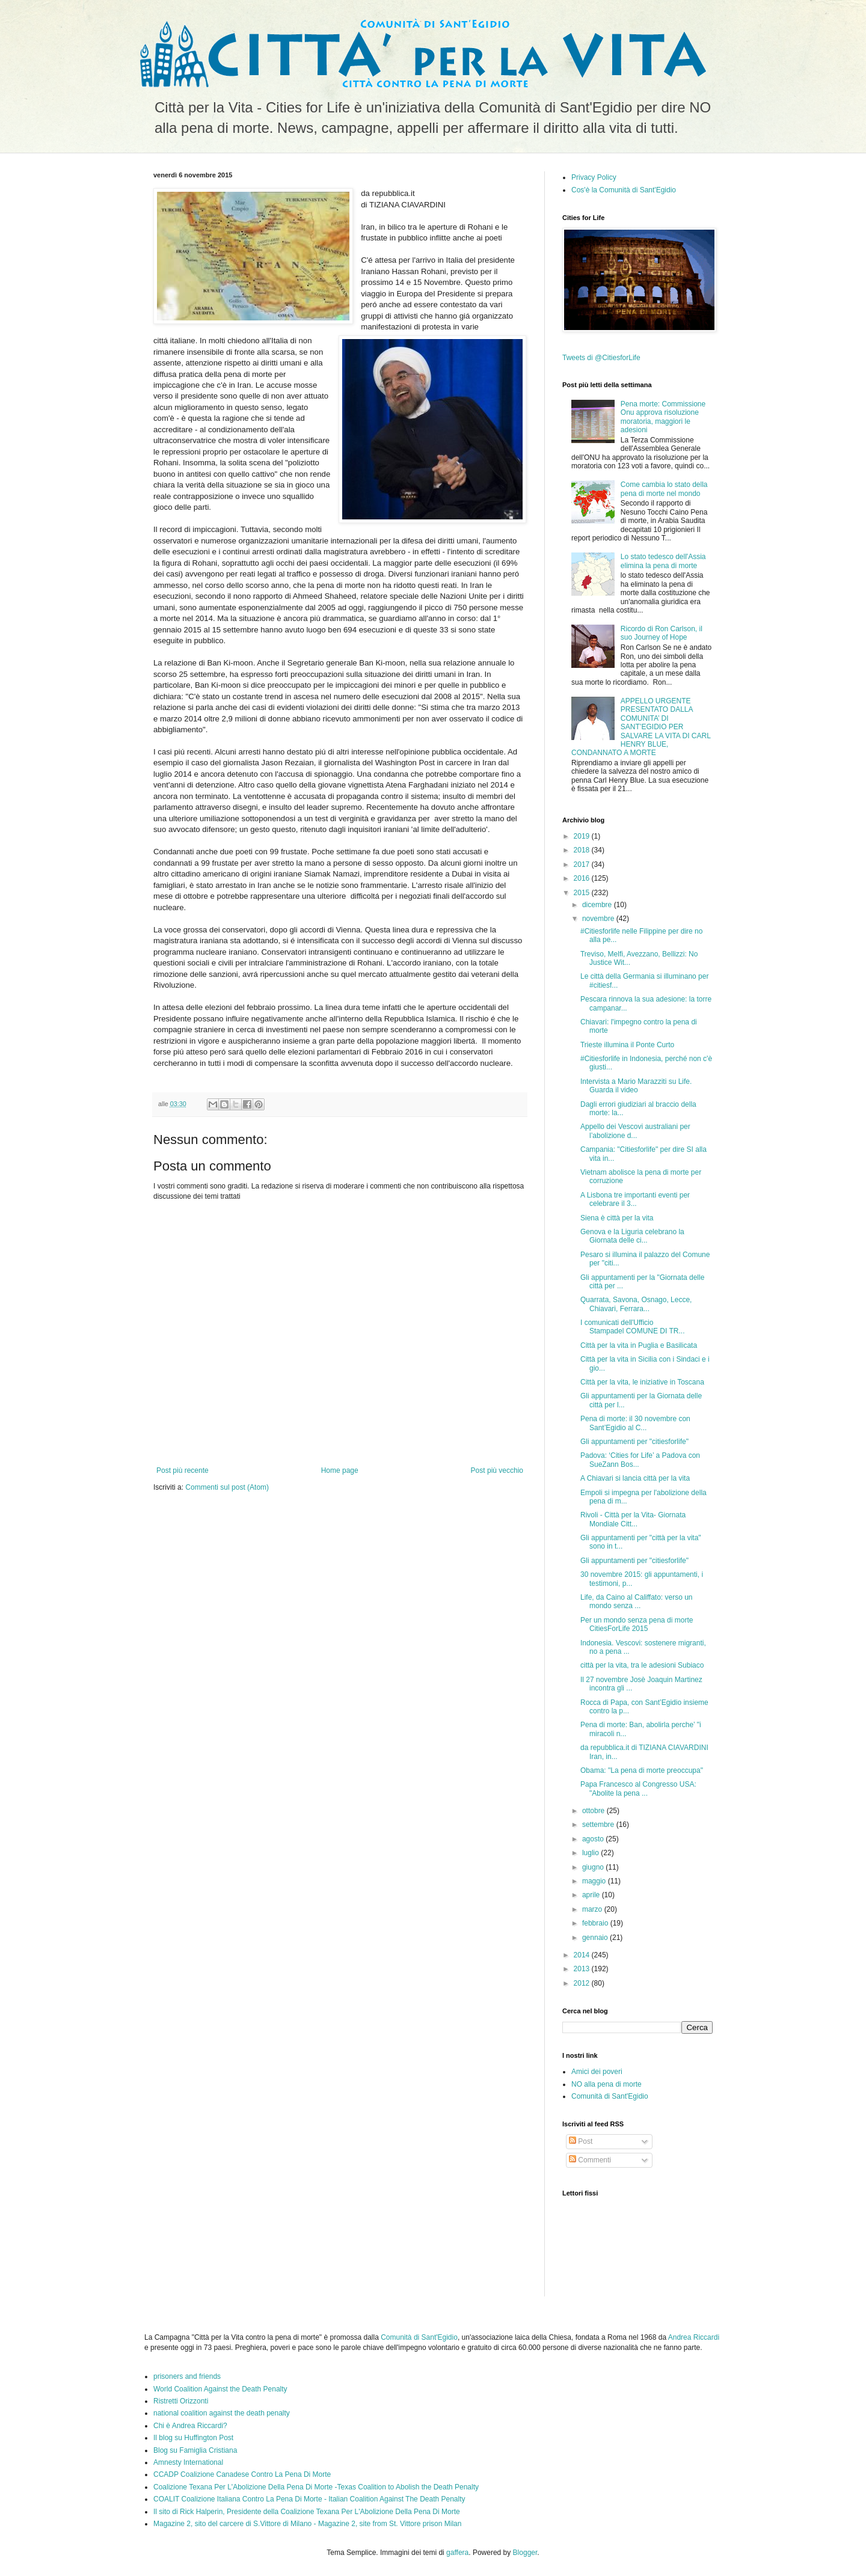  What do you see at coordinates (663, 417) in the screenshot?
I see `Pena morte: Commissione Onu approva risoluzione moratoria, maggiori le adesioni` at bounding box center [663, 417].